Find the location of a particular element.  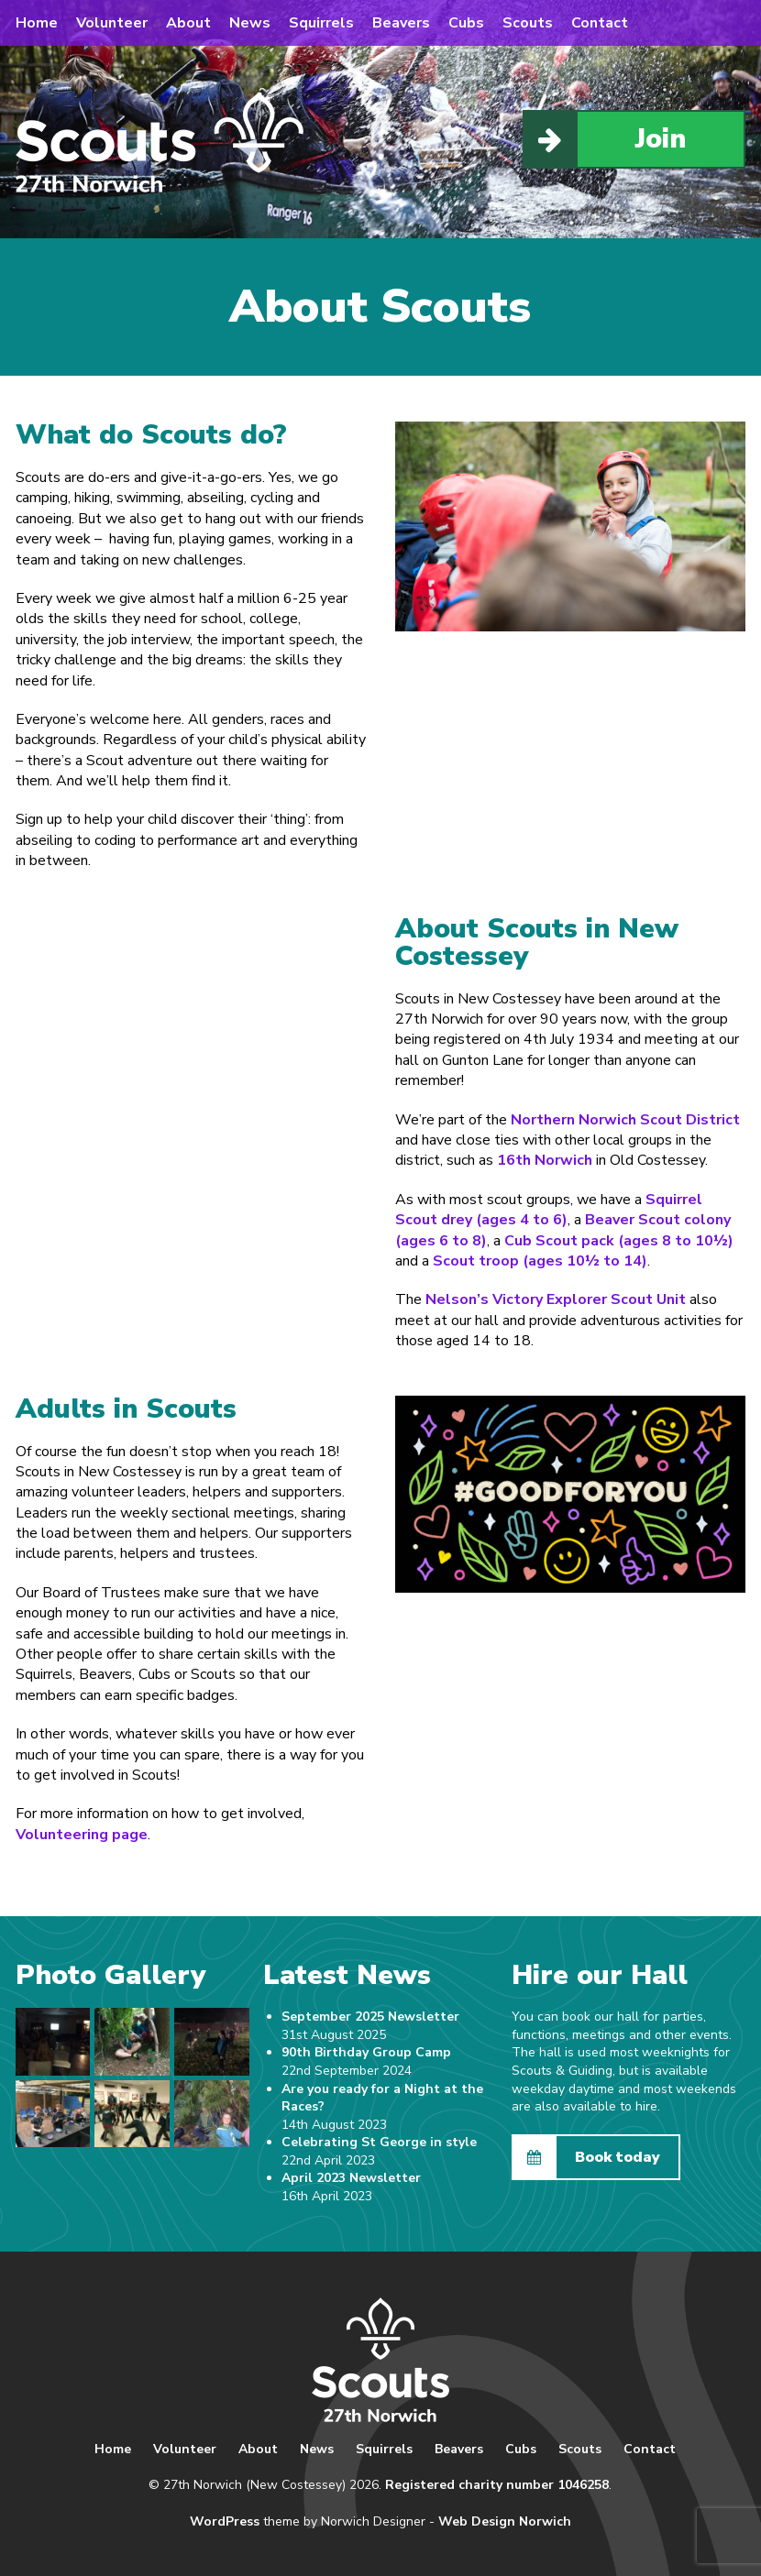

WordPress is located at coordinates (224, 2521).